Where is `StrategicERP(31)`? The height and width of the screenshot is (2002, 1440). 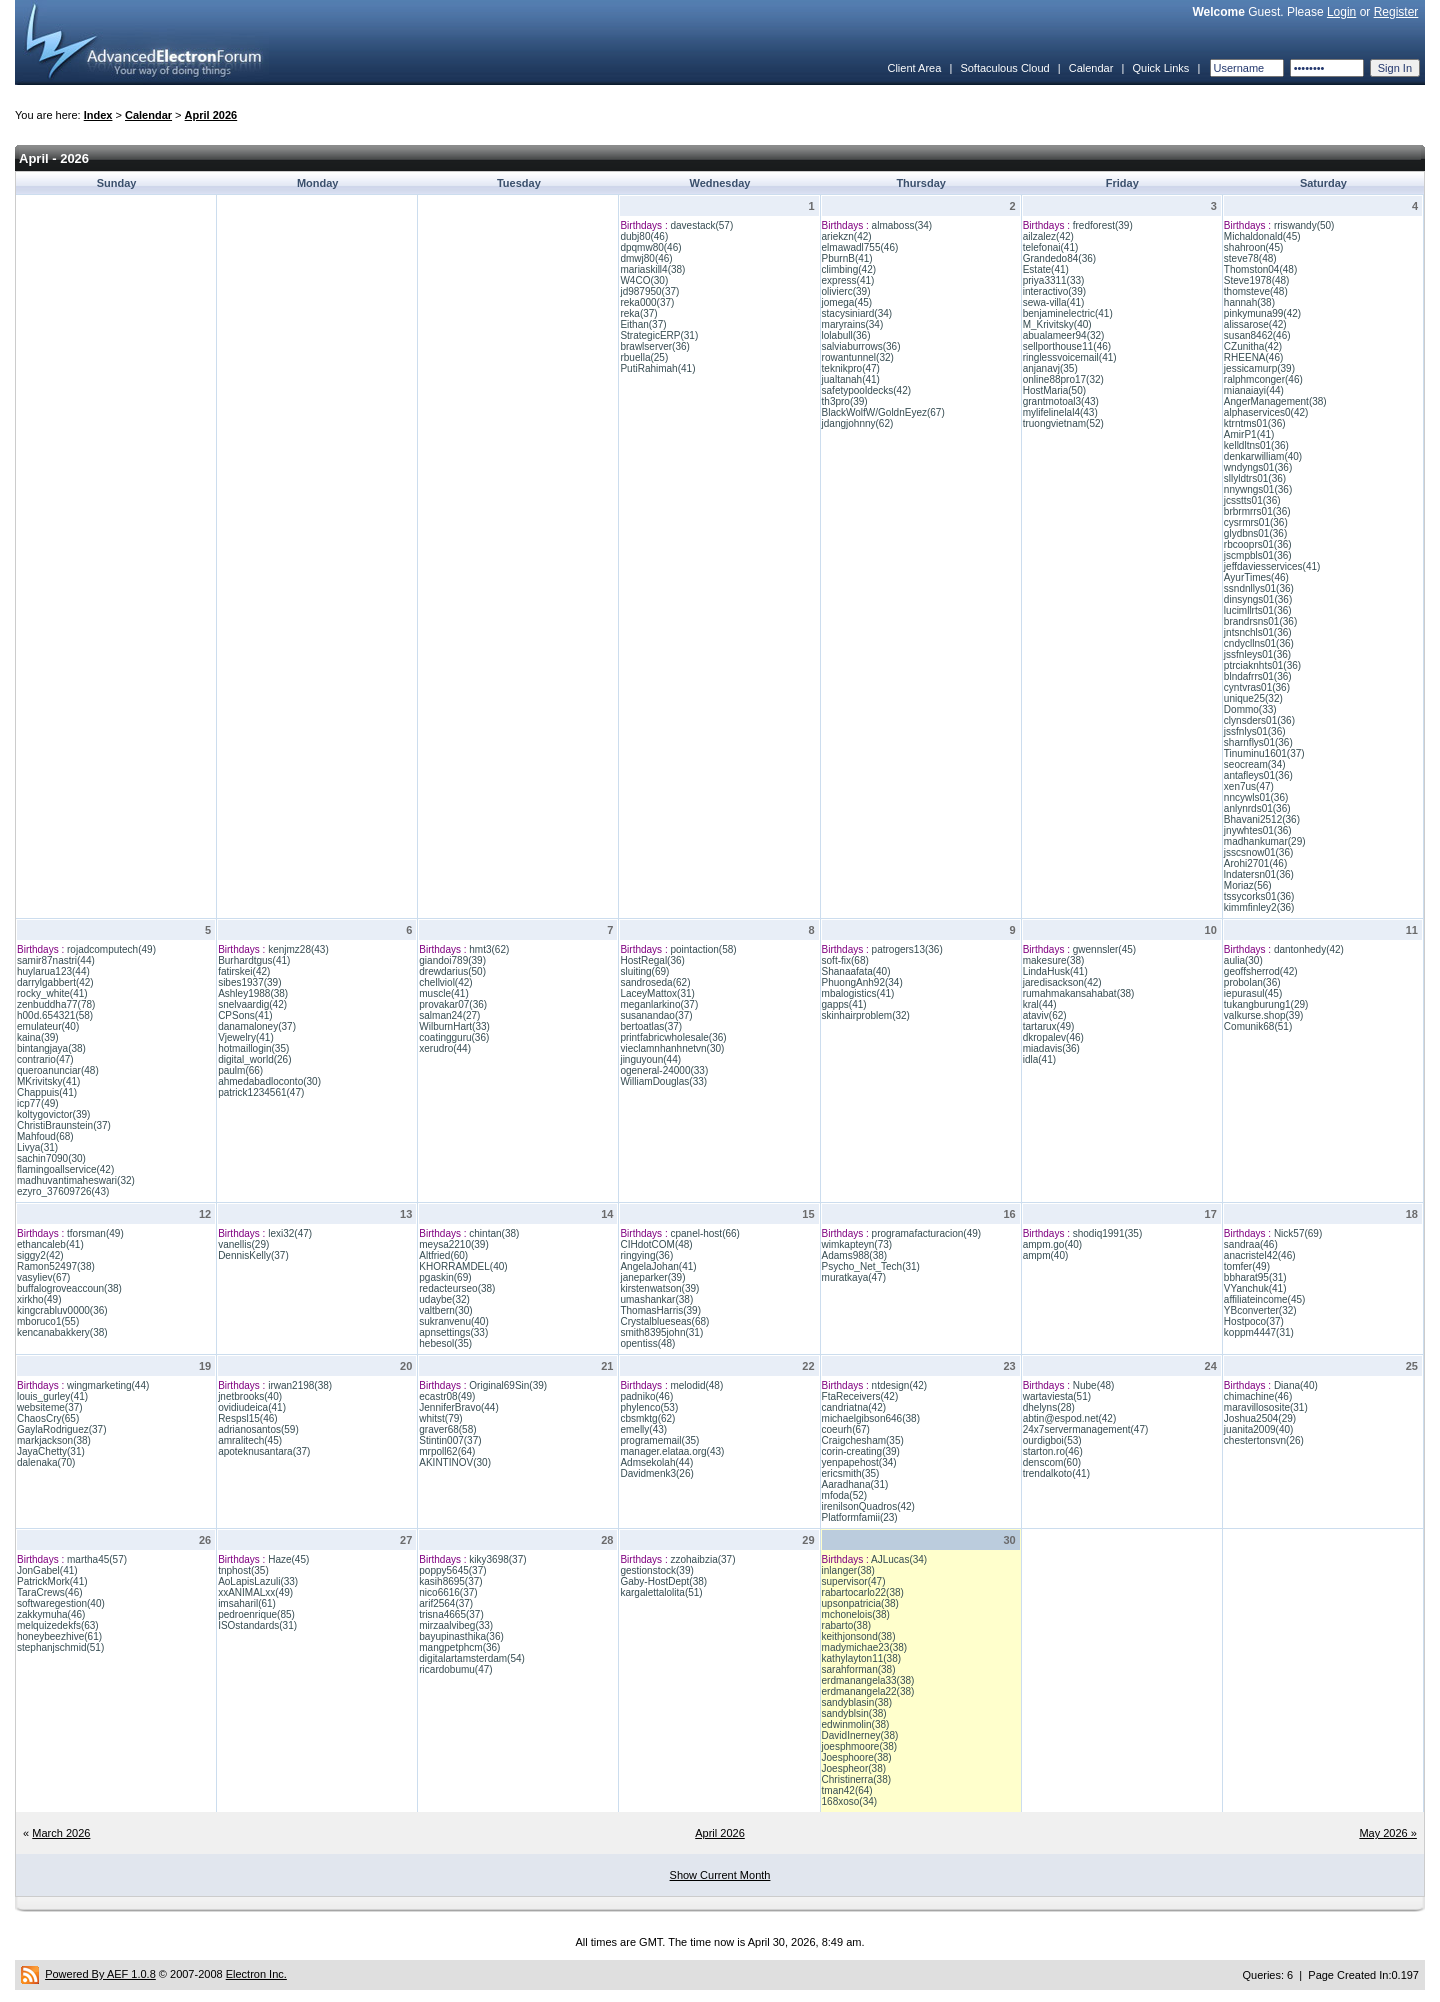
StrategicERP(31) is located at coordinates (659, 335).